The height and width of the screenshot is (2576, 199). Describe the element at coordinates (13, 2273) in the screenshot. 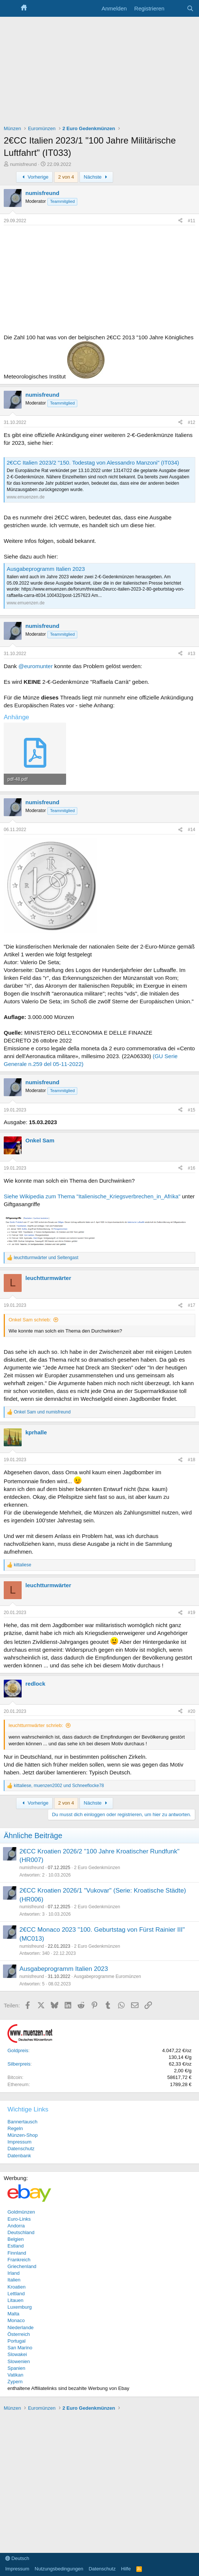

I see `Irland` at that location.